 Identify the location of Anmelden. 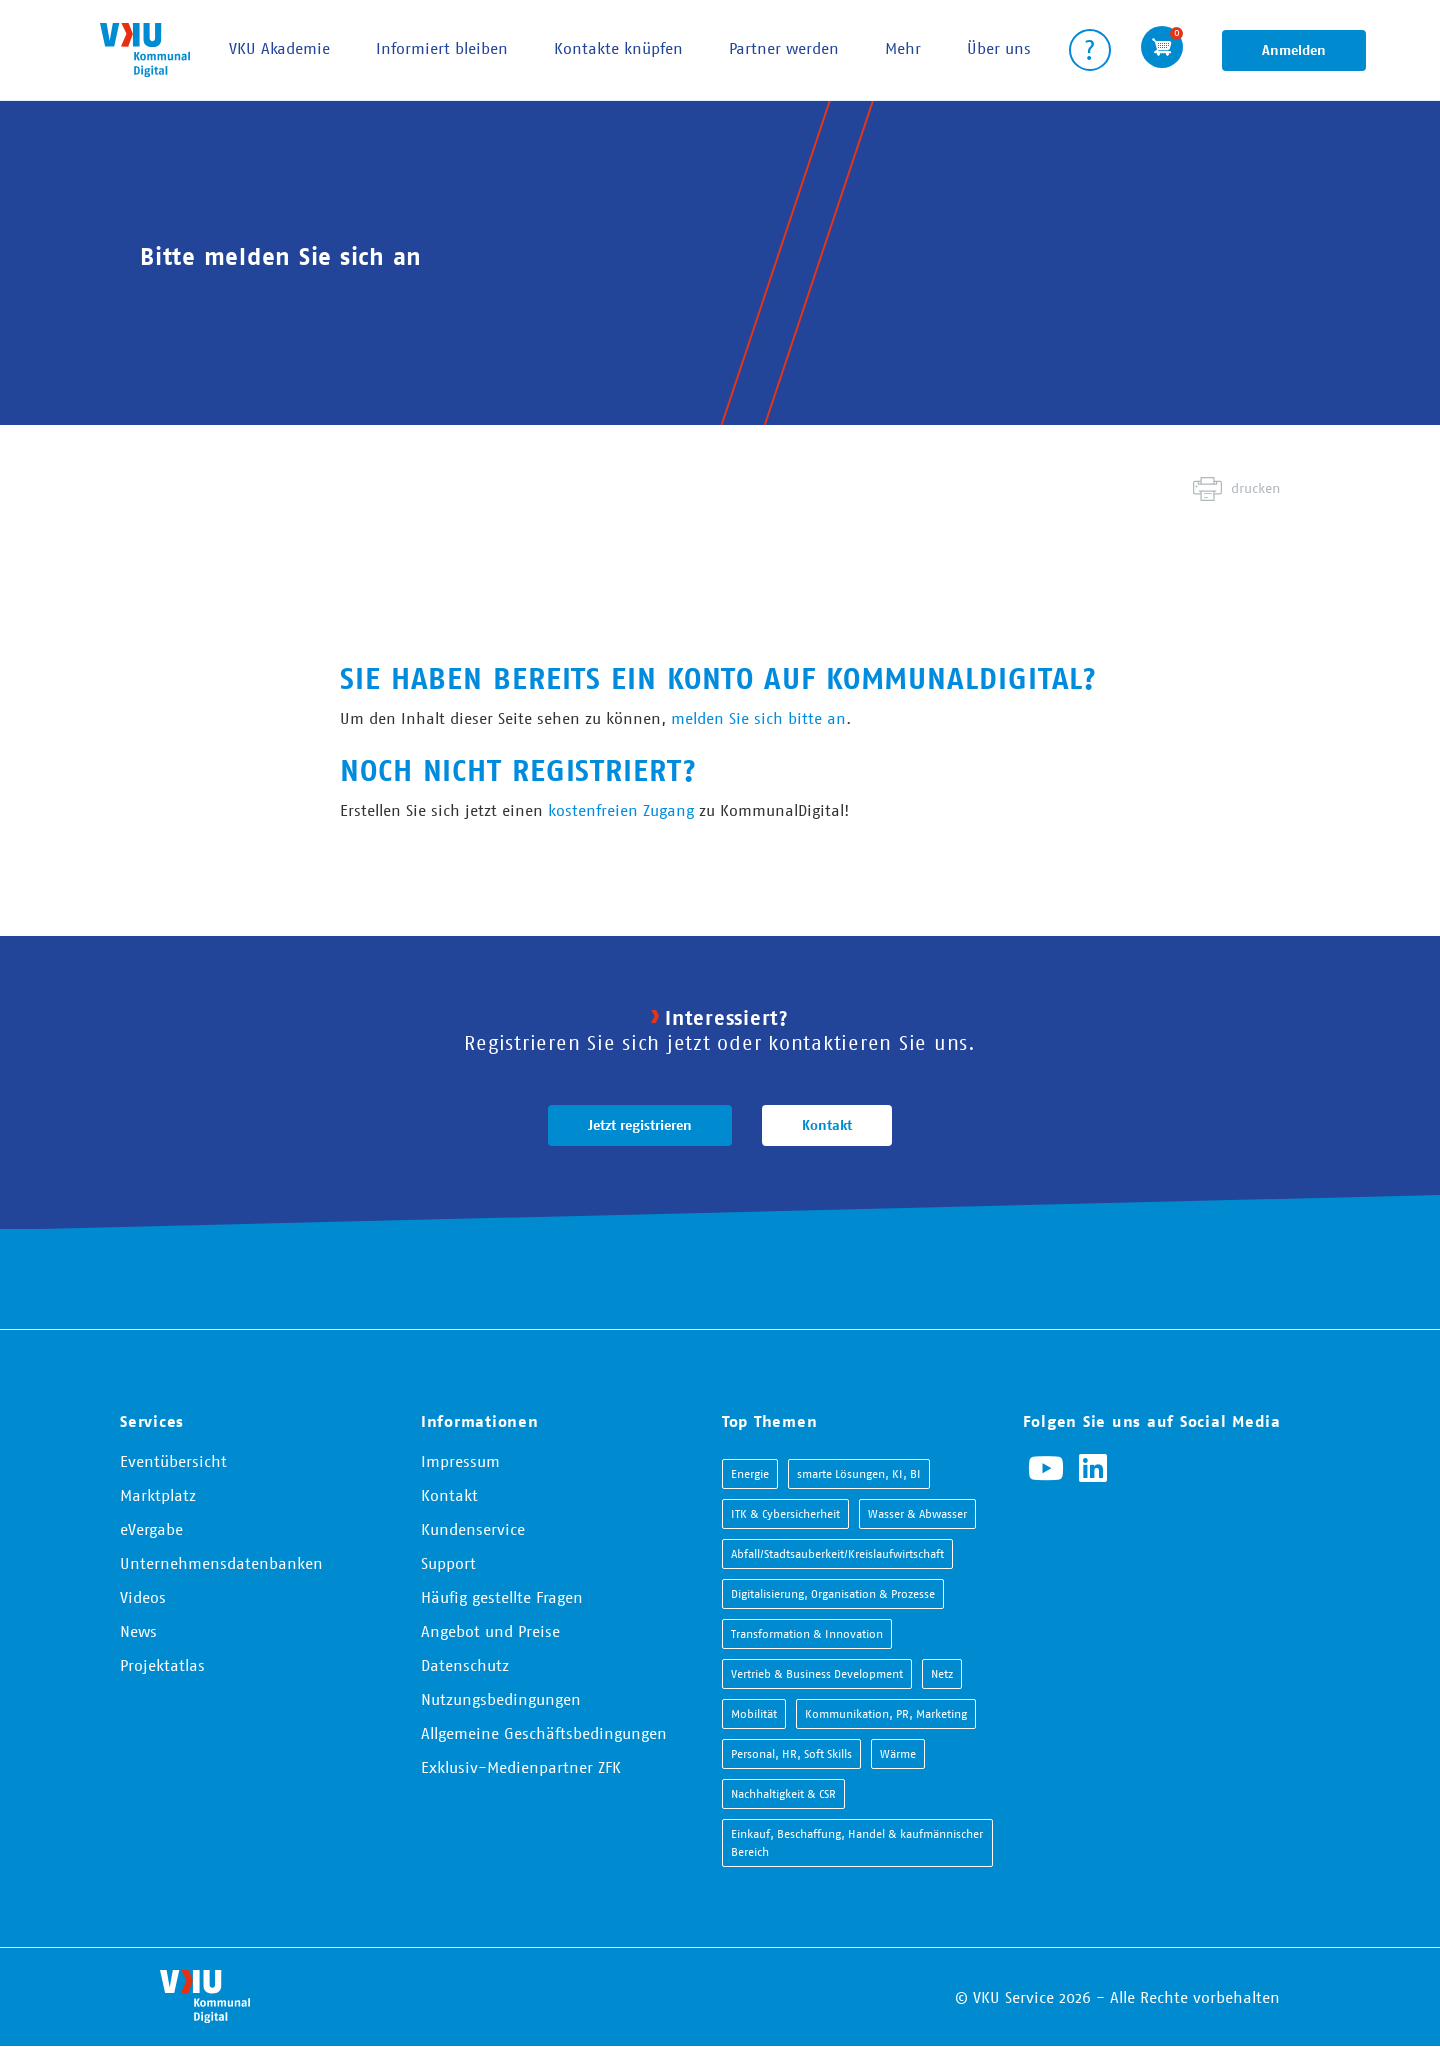
(1294, 50).